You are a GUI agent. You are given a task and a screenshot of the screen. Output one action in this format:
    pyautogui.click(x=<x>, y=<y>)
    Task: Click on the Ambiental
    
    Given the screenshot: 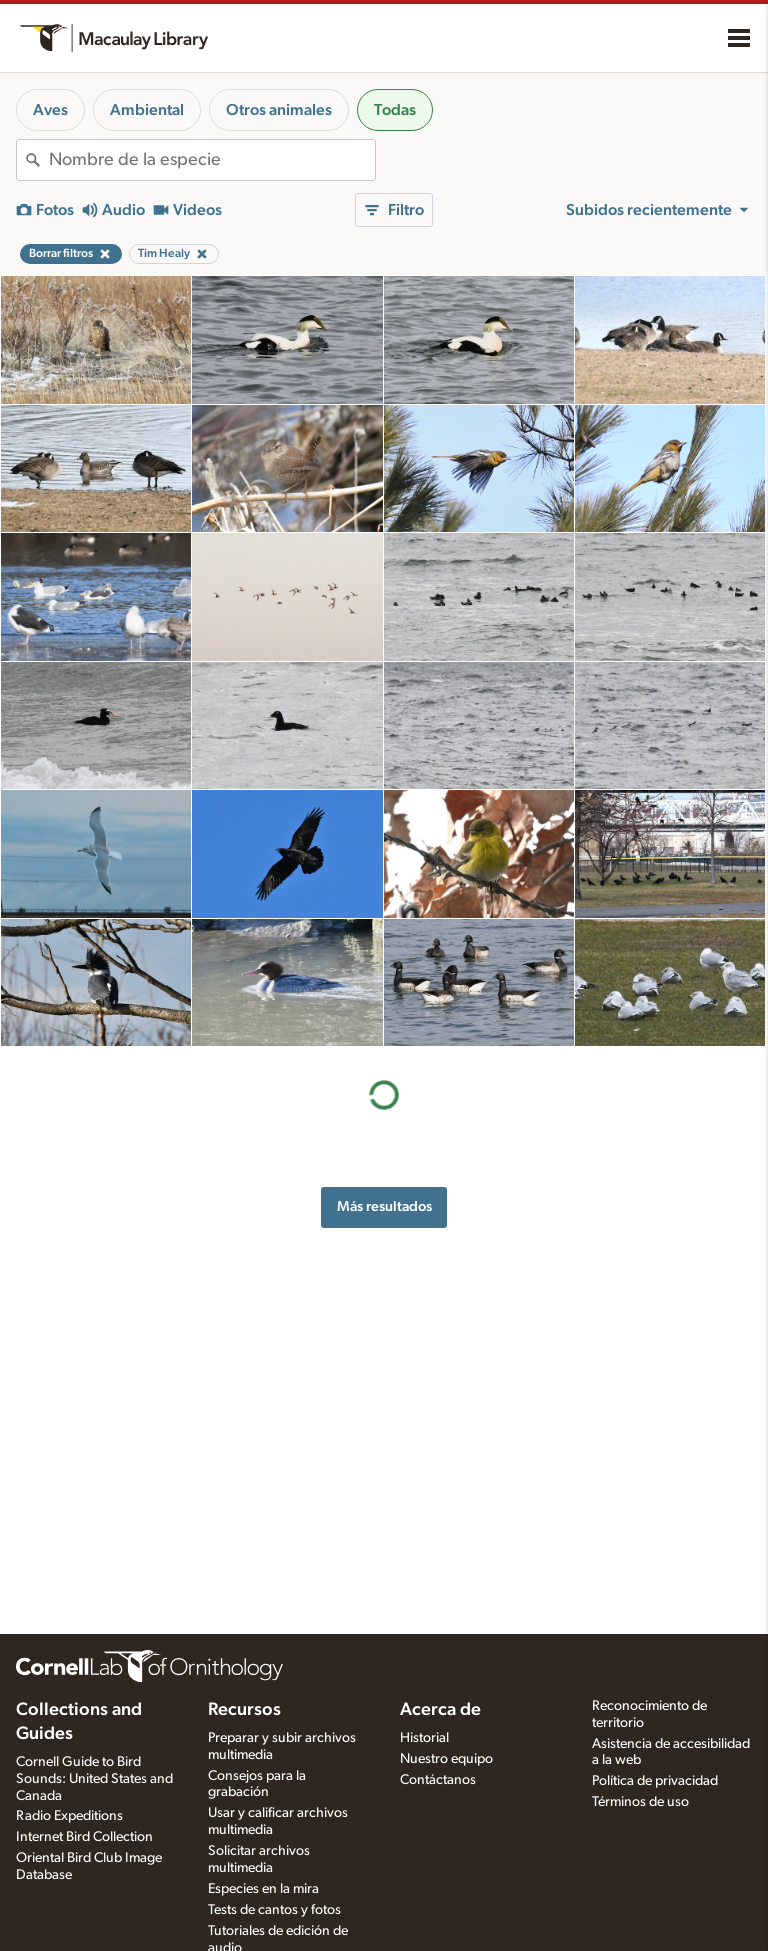 What is the action you would take?
    pyautogui.click(x=147, y=110)
    